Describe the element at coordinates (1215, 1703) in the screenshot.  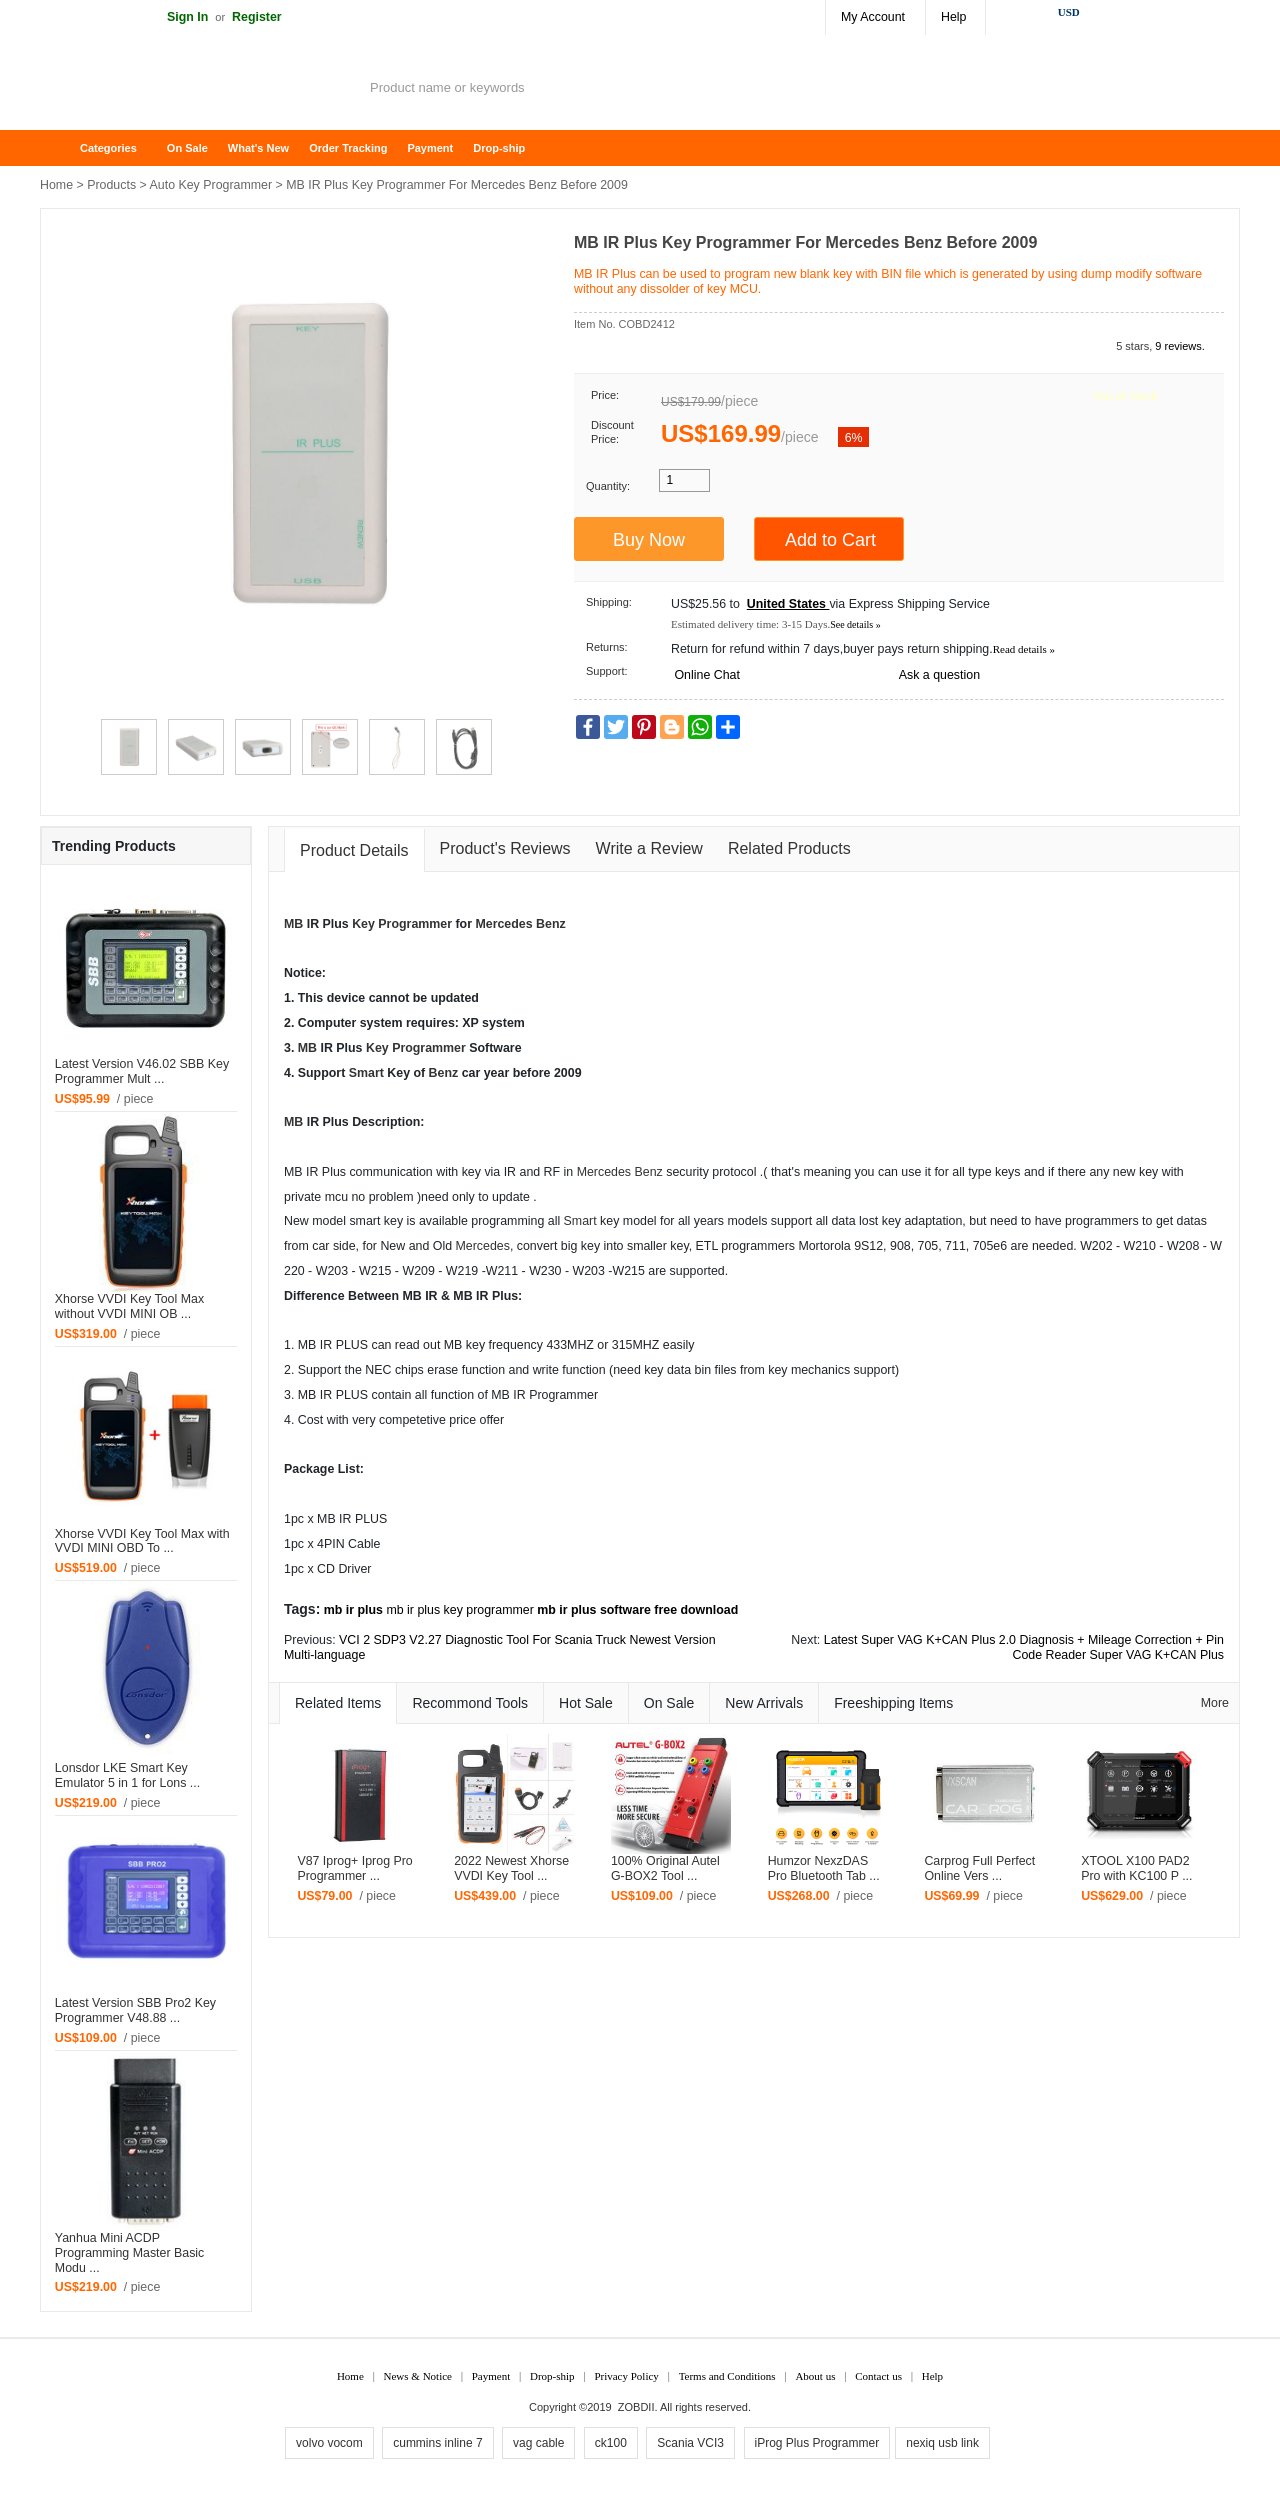
I see `More` at that location.